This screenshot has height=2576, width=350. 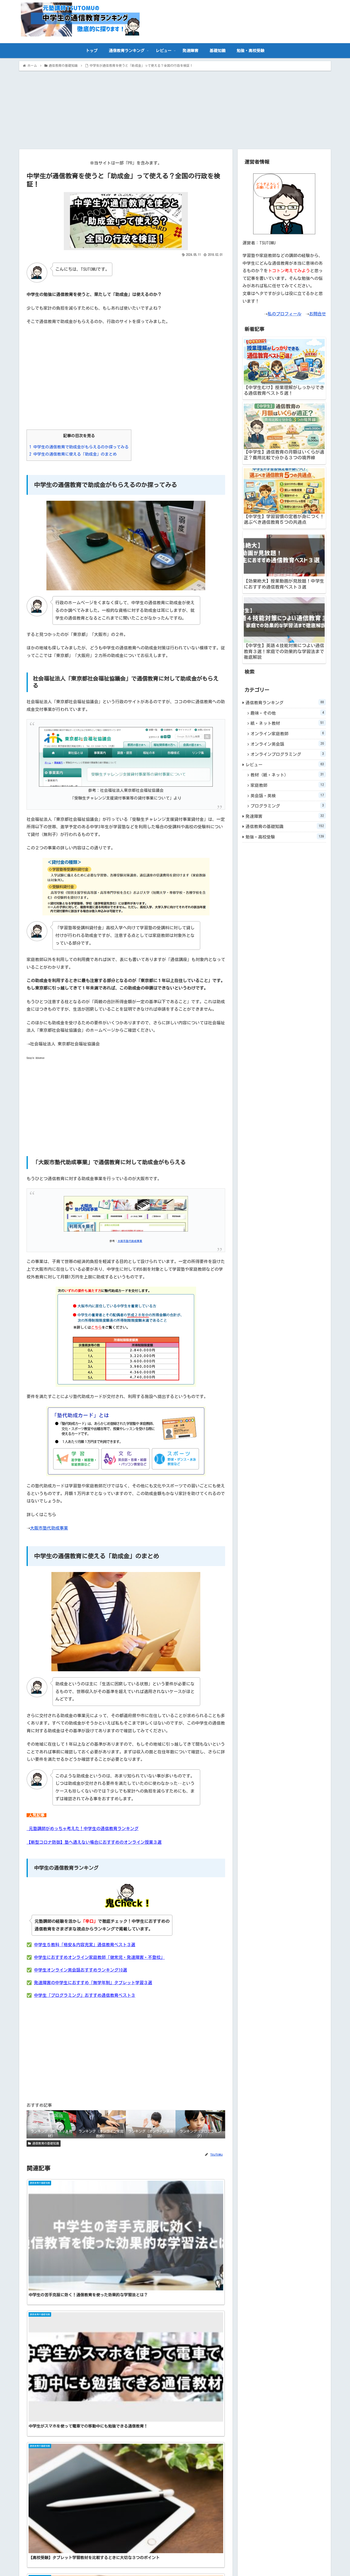 What do you see at coordinates (288, 743) in the screenshot?
I see `オンライン英会話` at bounding box center [288, 743].